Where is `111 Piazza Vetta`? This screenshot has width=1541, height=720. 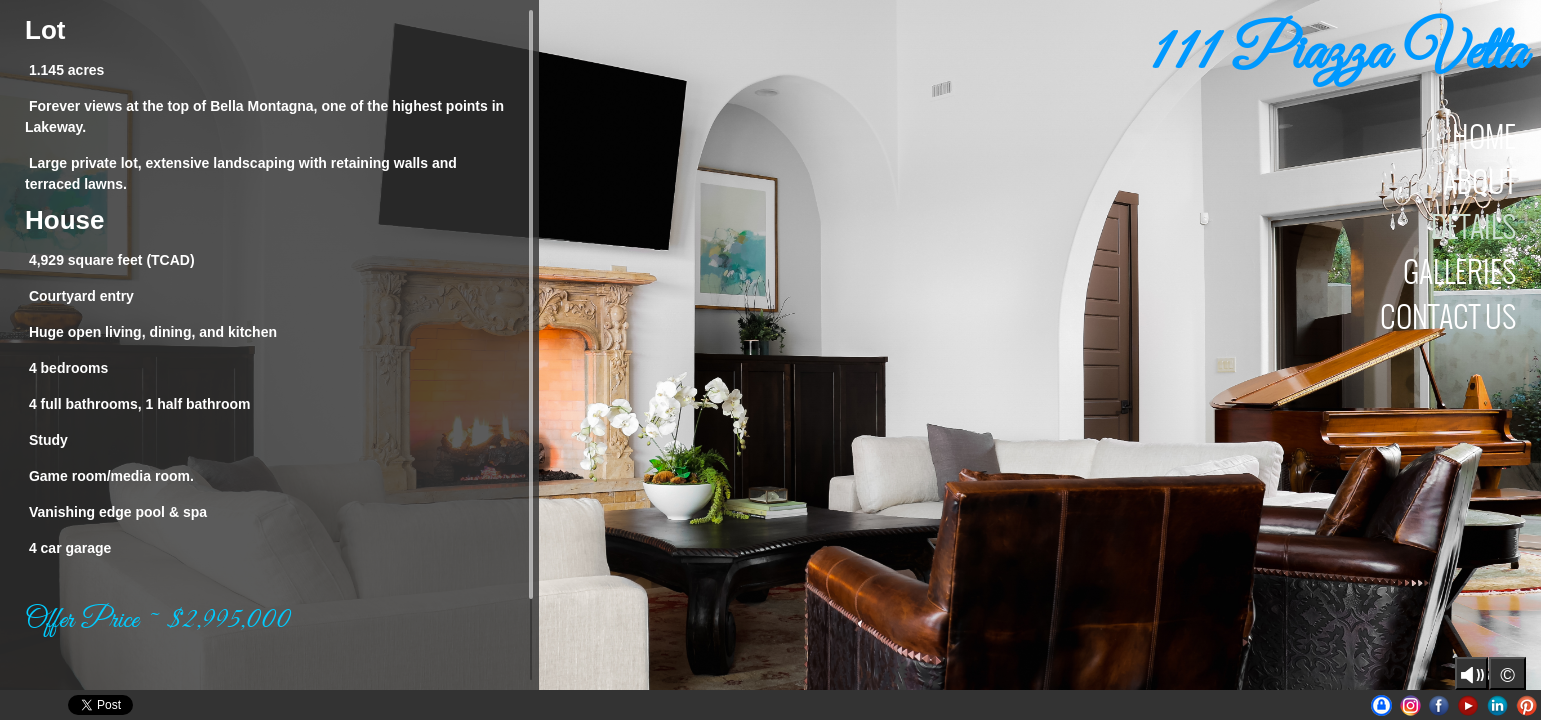 111 Piazza Vetta is located at coordinates (1337, 54).